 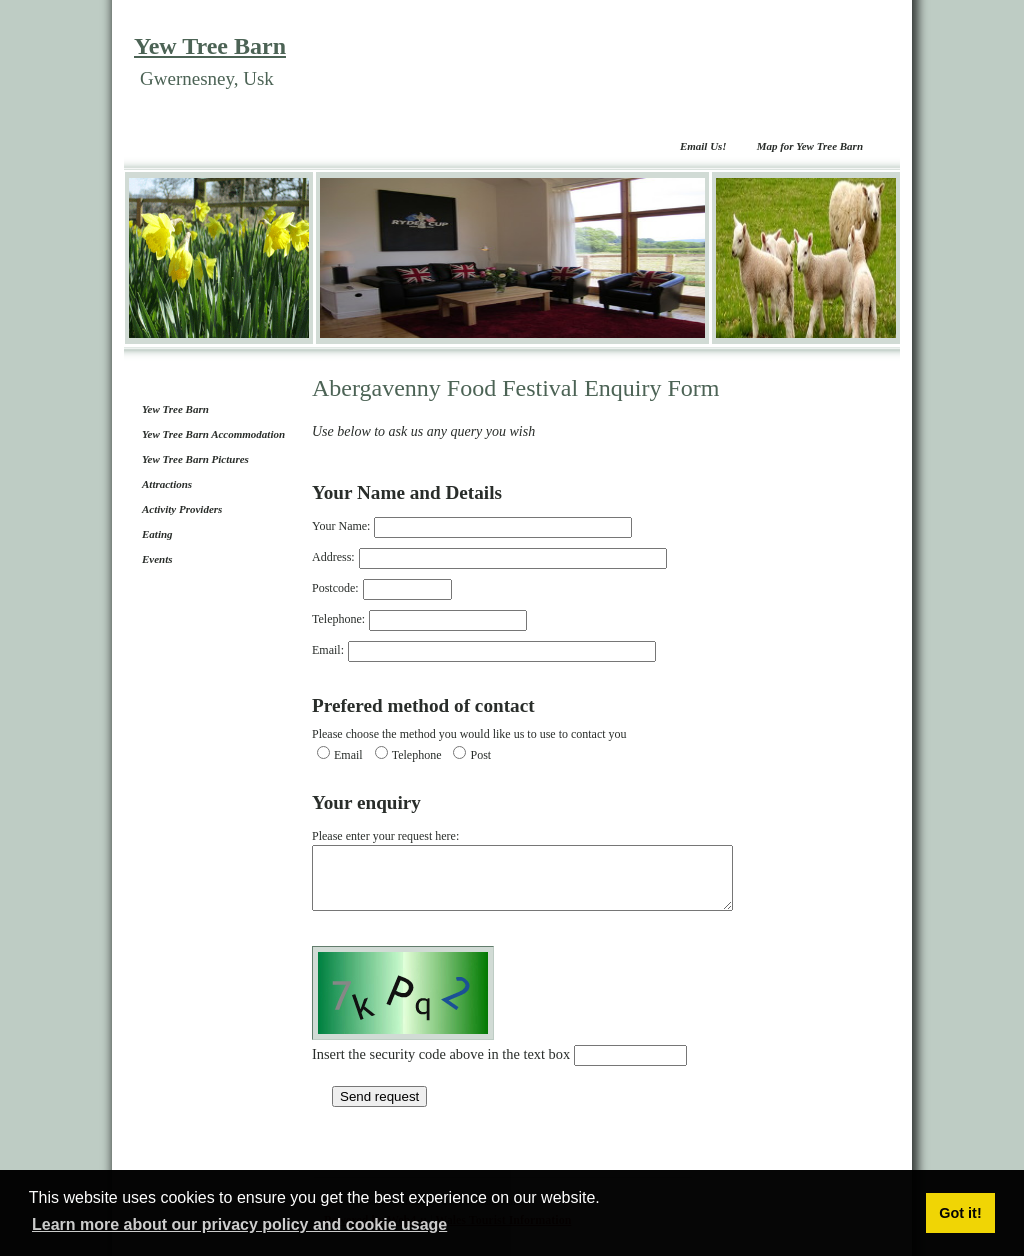 What do you see at coordinates (239, 1224) in the screenshot?
I see `Learn more about our privacy policy and cookie usage [button]` at bounding box center [239, 1224].